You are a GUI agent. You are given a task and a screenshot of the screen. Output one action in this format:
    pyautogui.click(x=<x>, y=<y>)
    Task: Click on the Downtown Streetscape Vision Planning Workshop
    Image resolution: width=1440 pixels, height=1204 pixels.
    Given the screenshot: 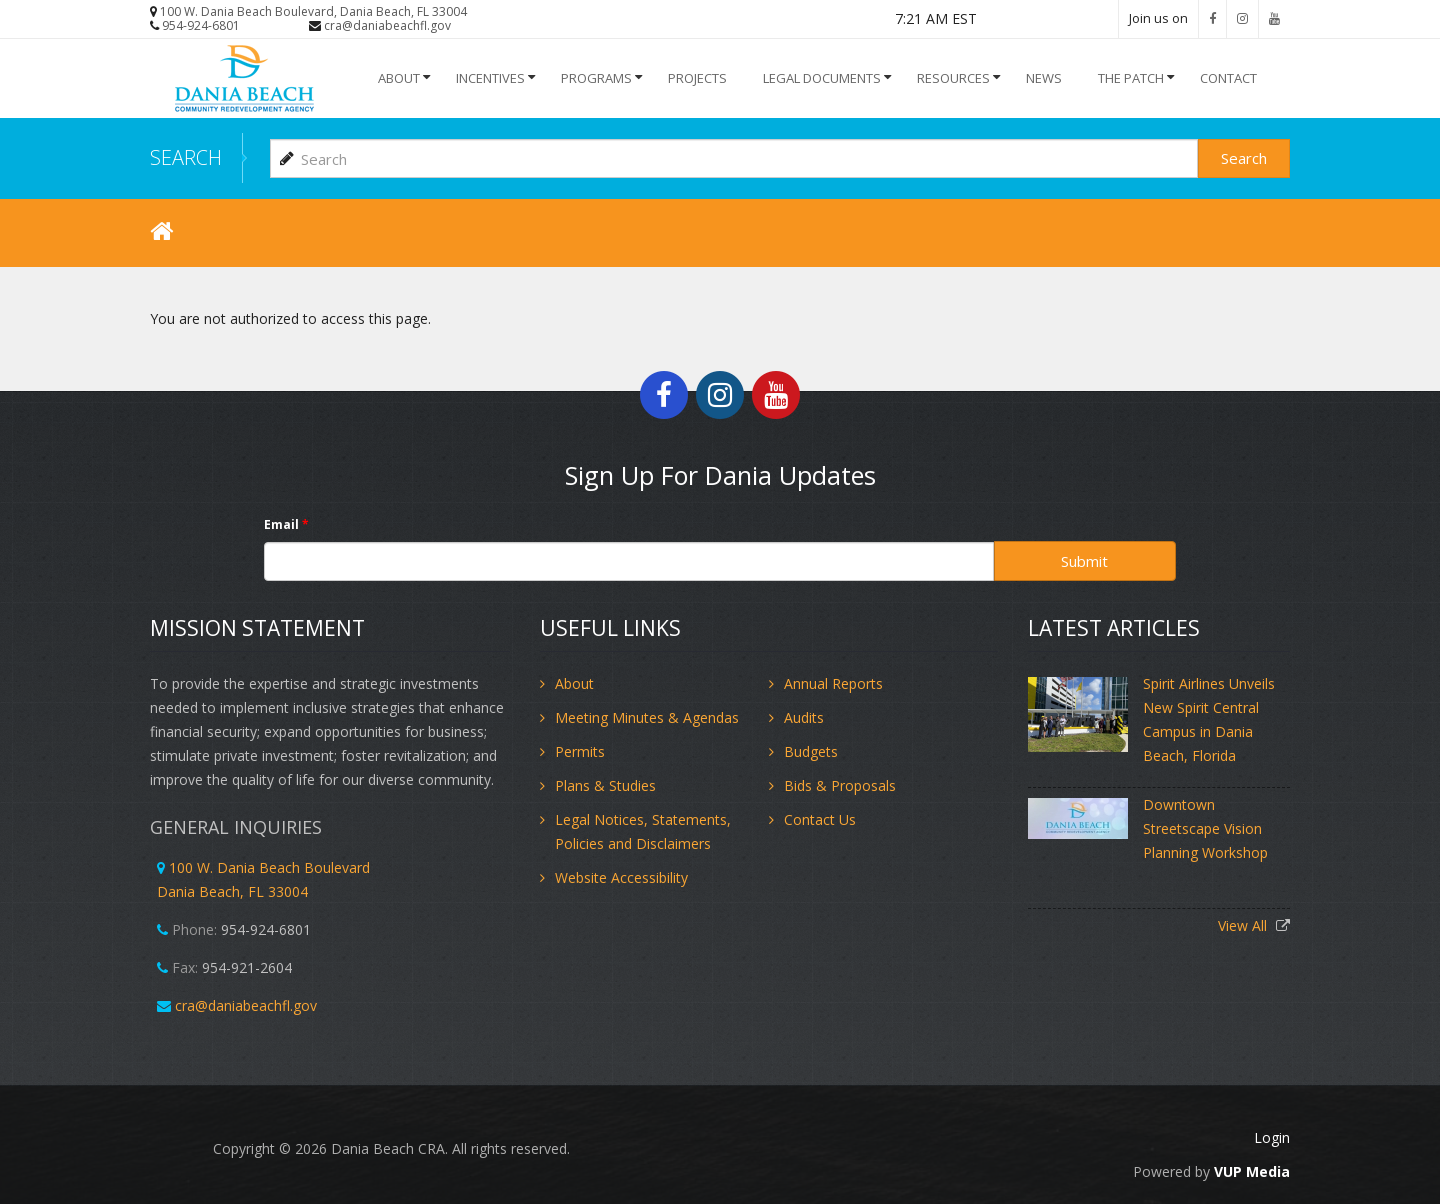 What is the action you would take?
    pyautogui.click(x=1205, y=828)
    